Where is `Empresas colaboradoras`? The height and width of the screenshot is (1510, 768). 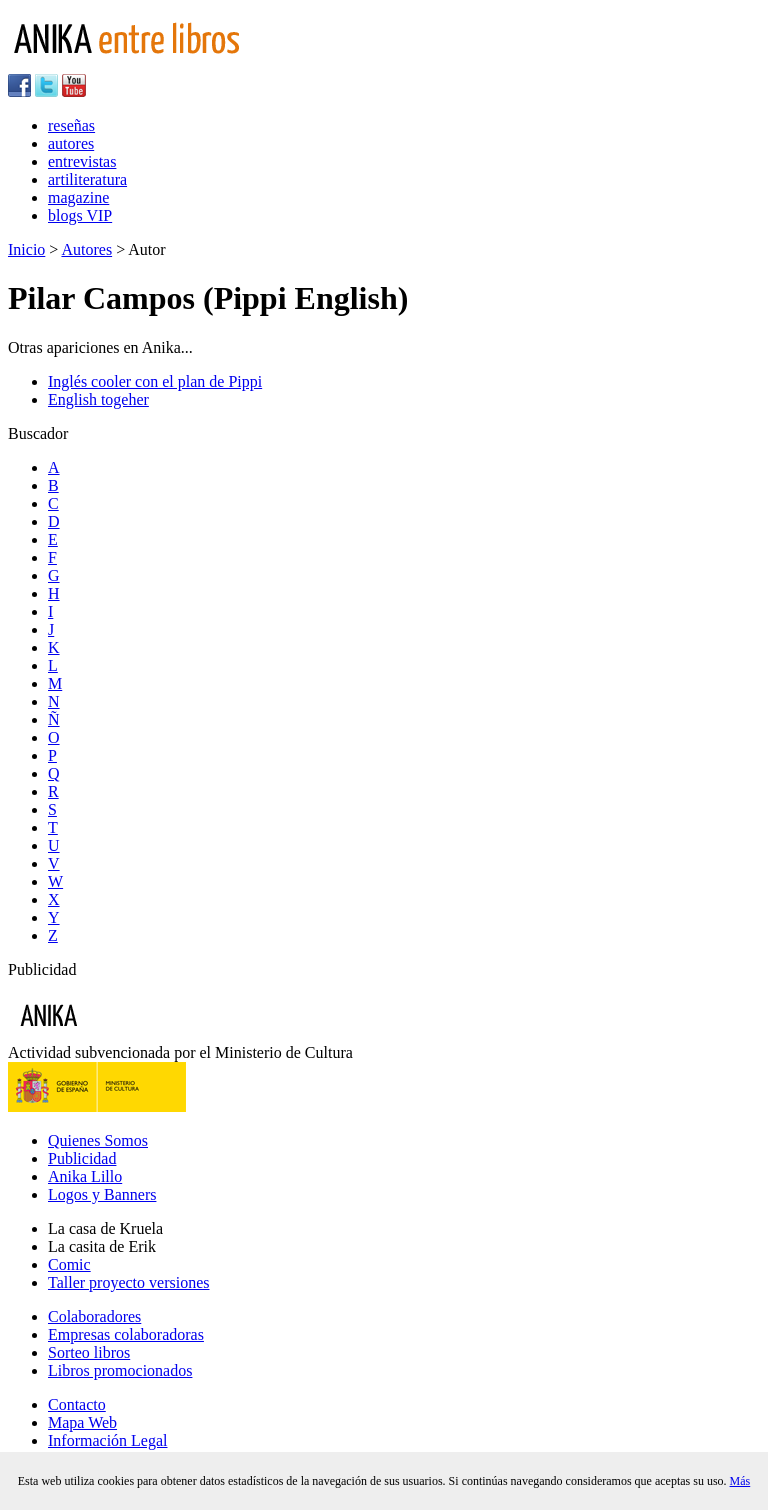
Empresas colaboradoras is located at coordinates (126, 1334).